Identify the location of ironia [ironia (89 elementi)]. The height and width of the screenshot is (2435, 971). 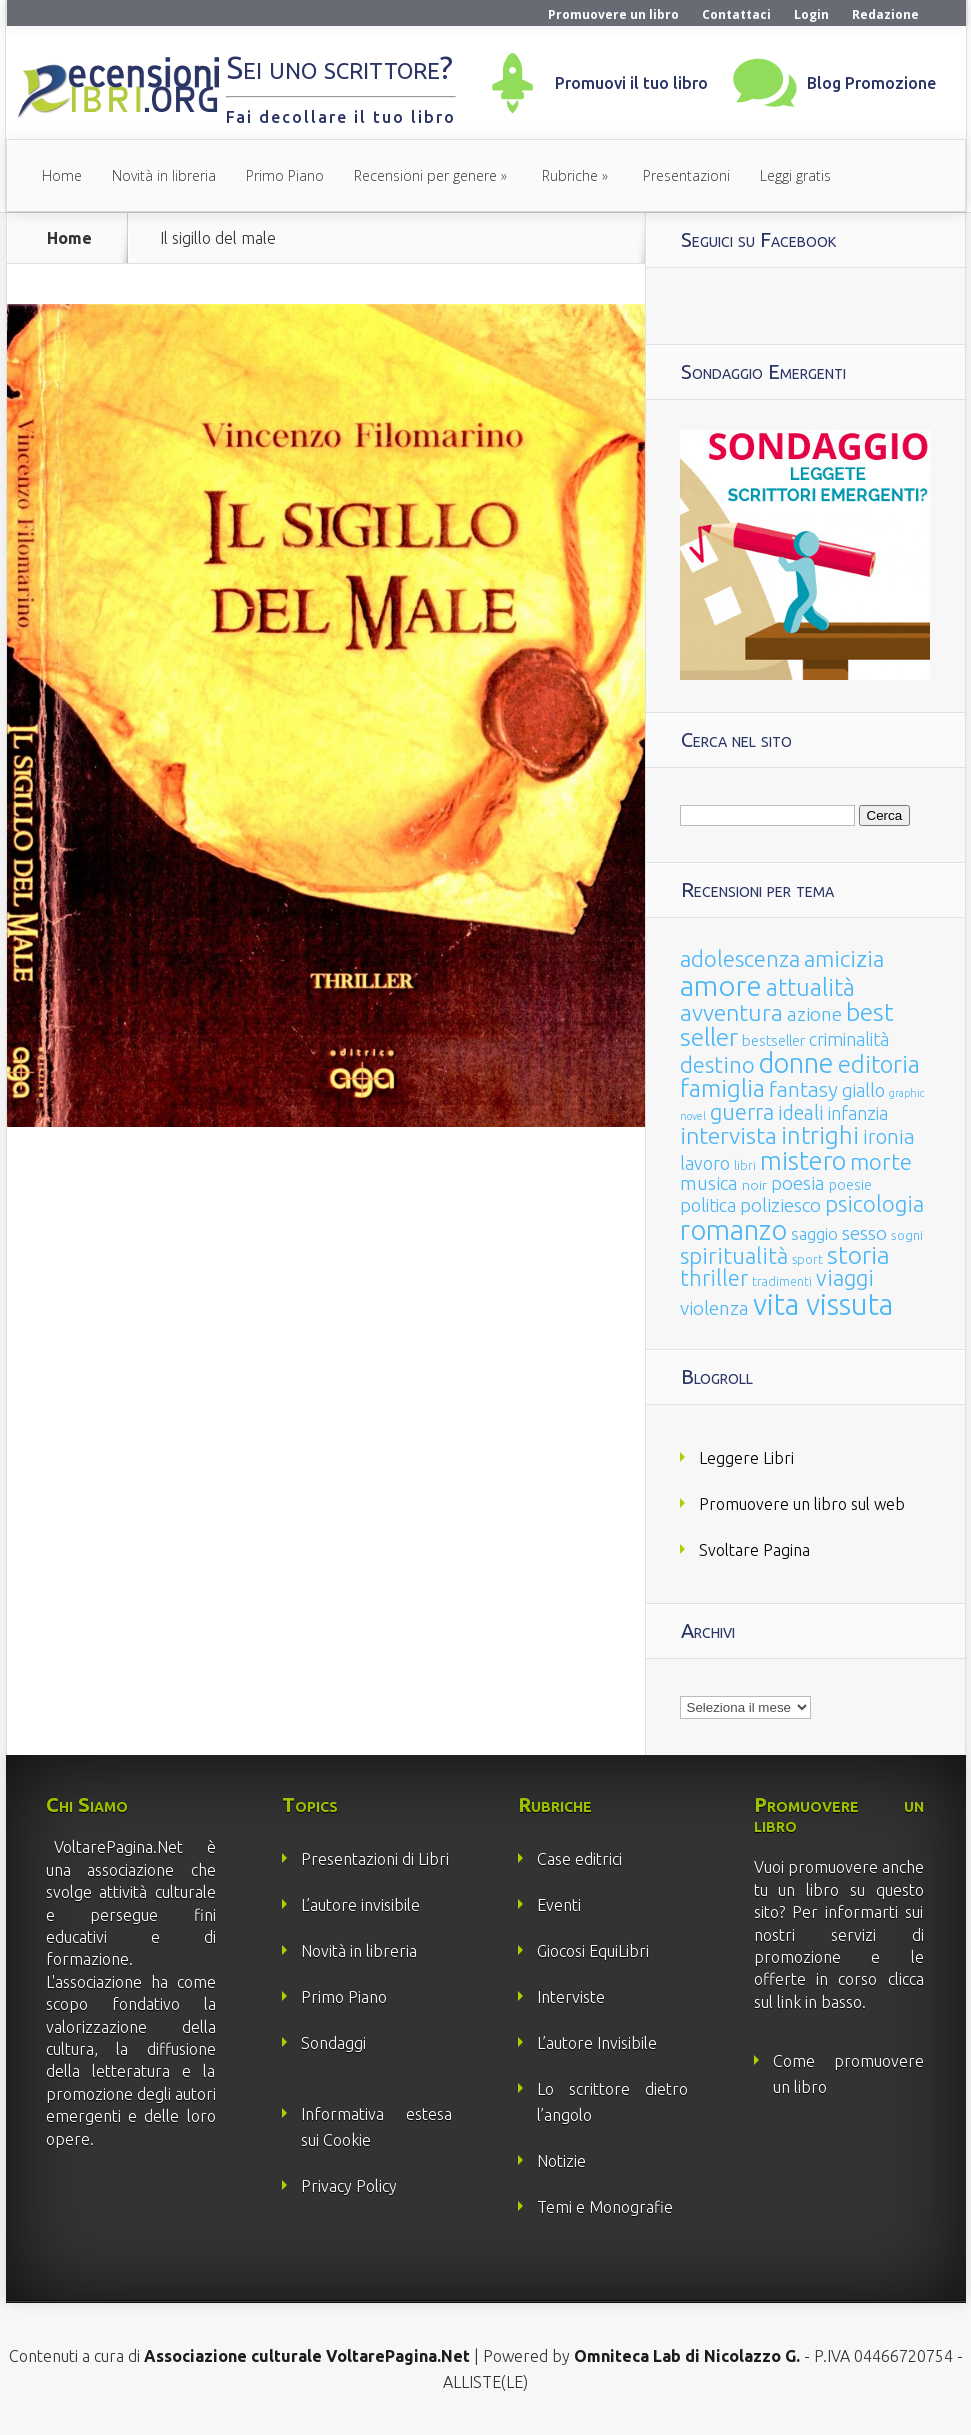
(889, 1136).